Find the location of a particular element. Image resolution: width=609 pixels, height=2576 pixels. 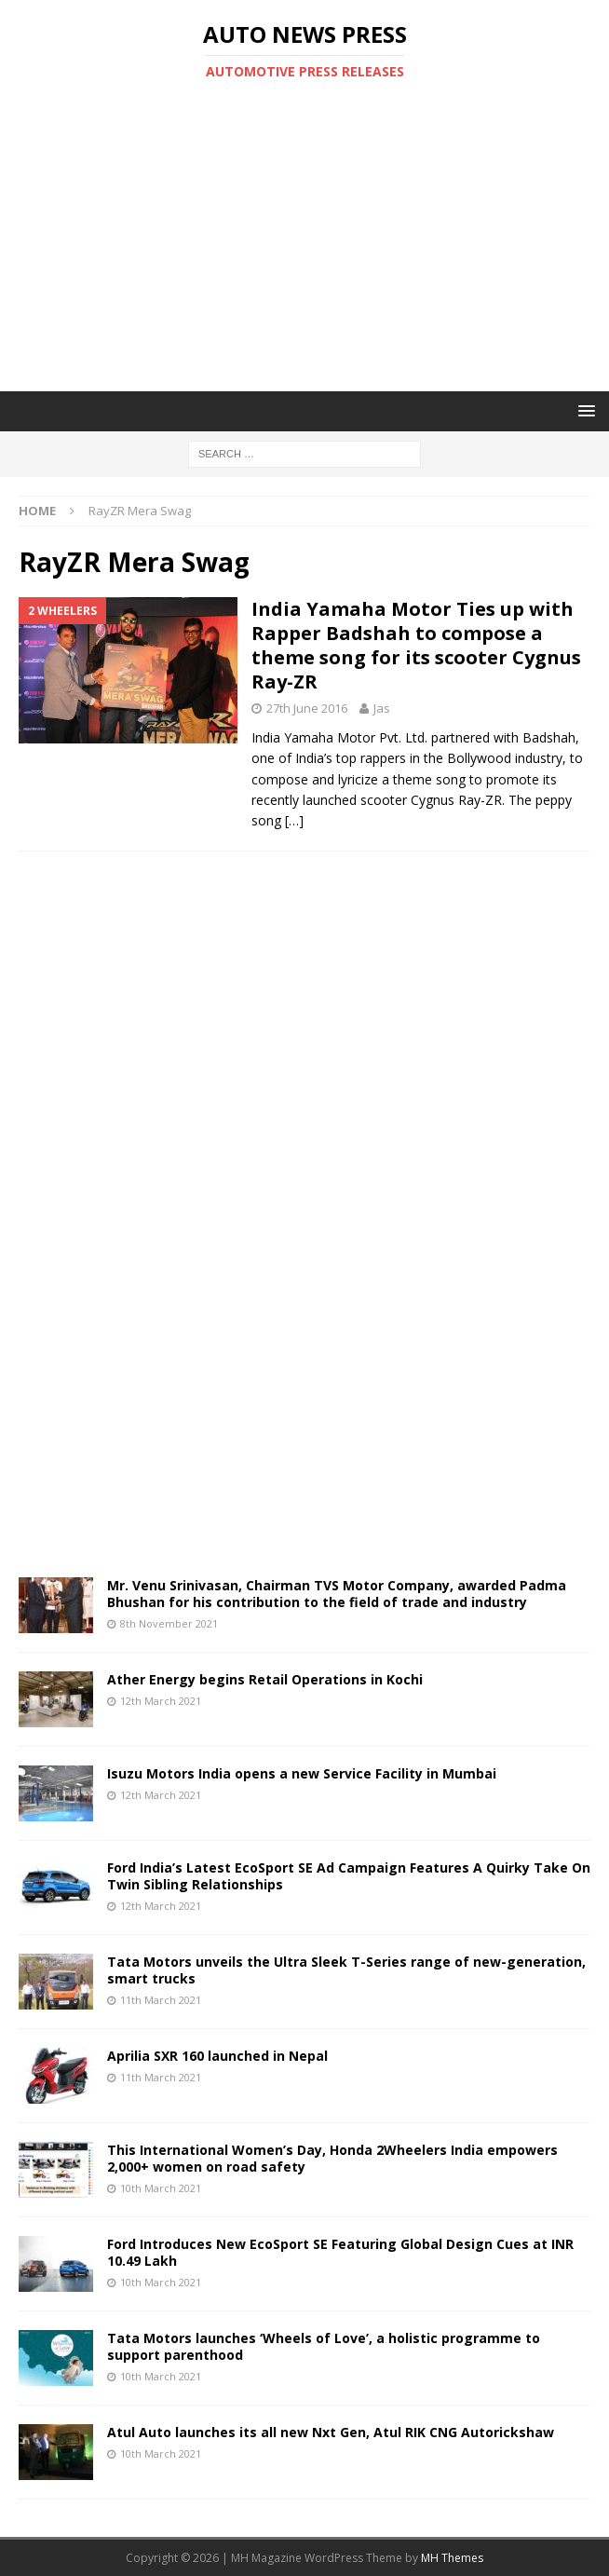

Atul Auto launches its all new Nxt Gen, Atul RIK CNG Autorickshaw is located at coordinates (330, 2432).